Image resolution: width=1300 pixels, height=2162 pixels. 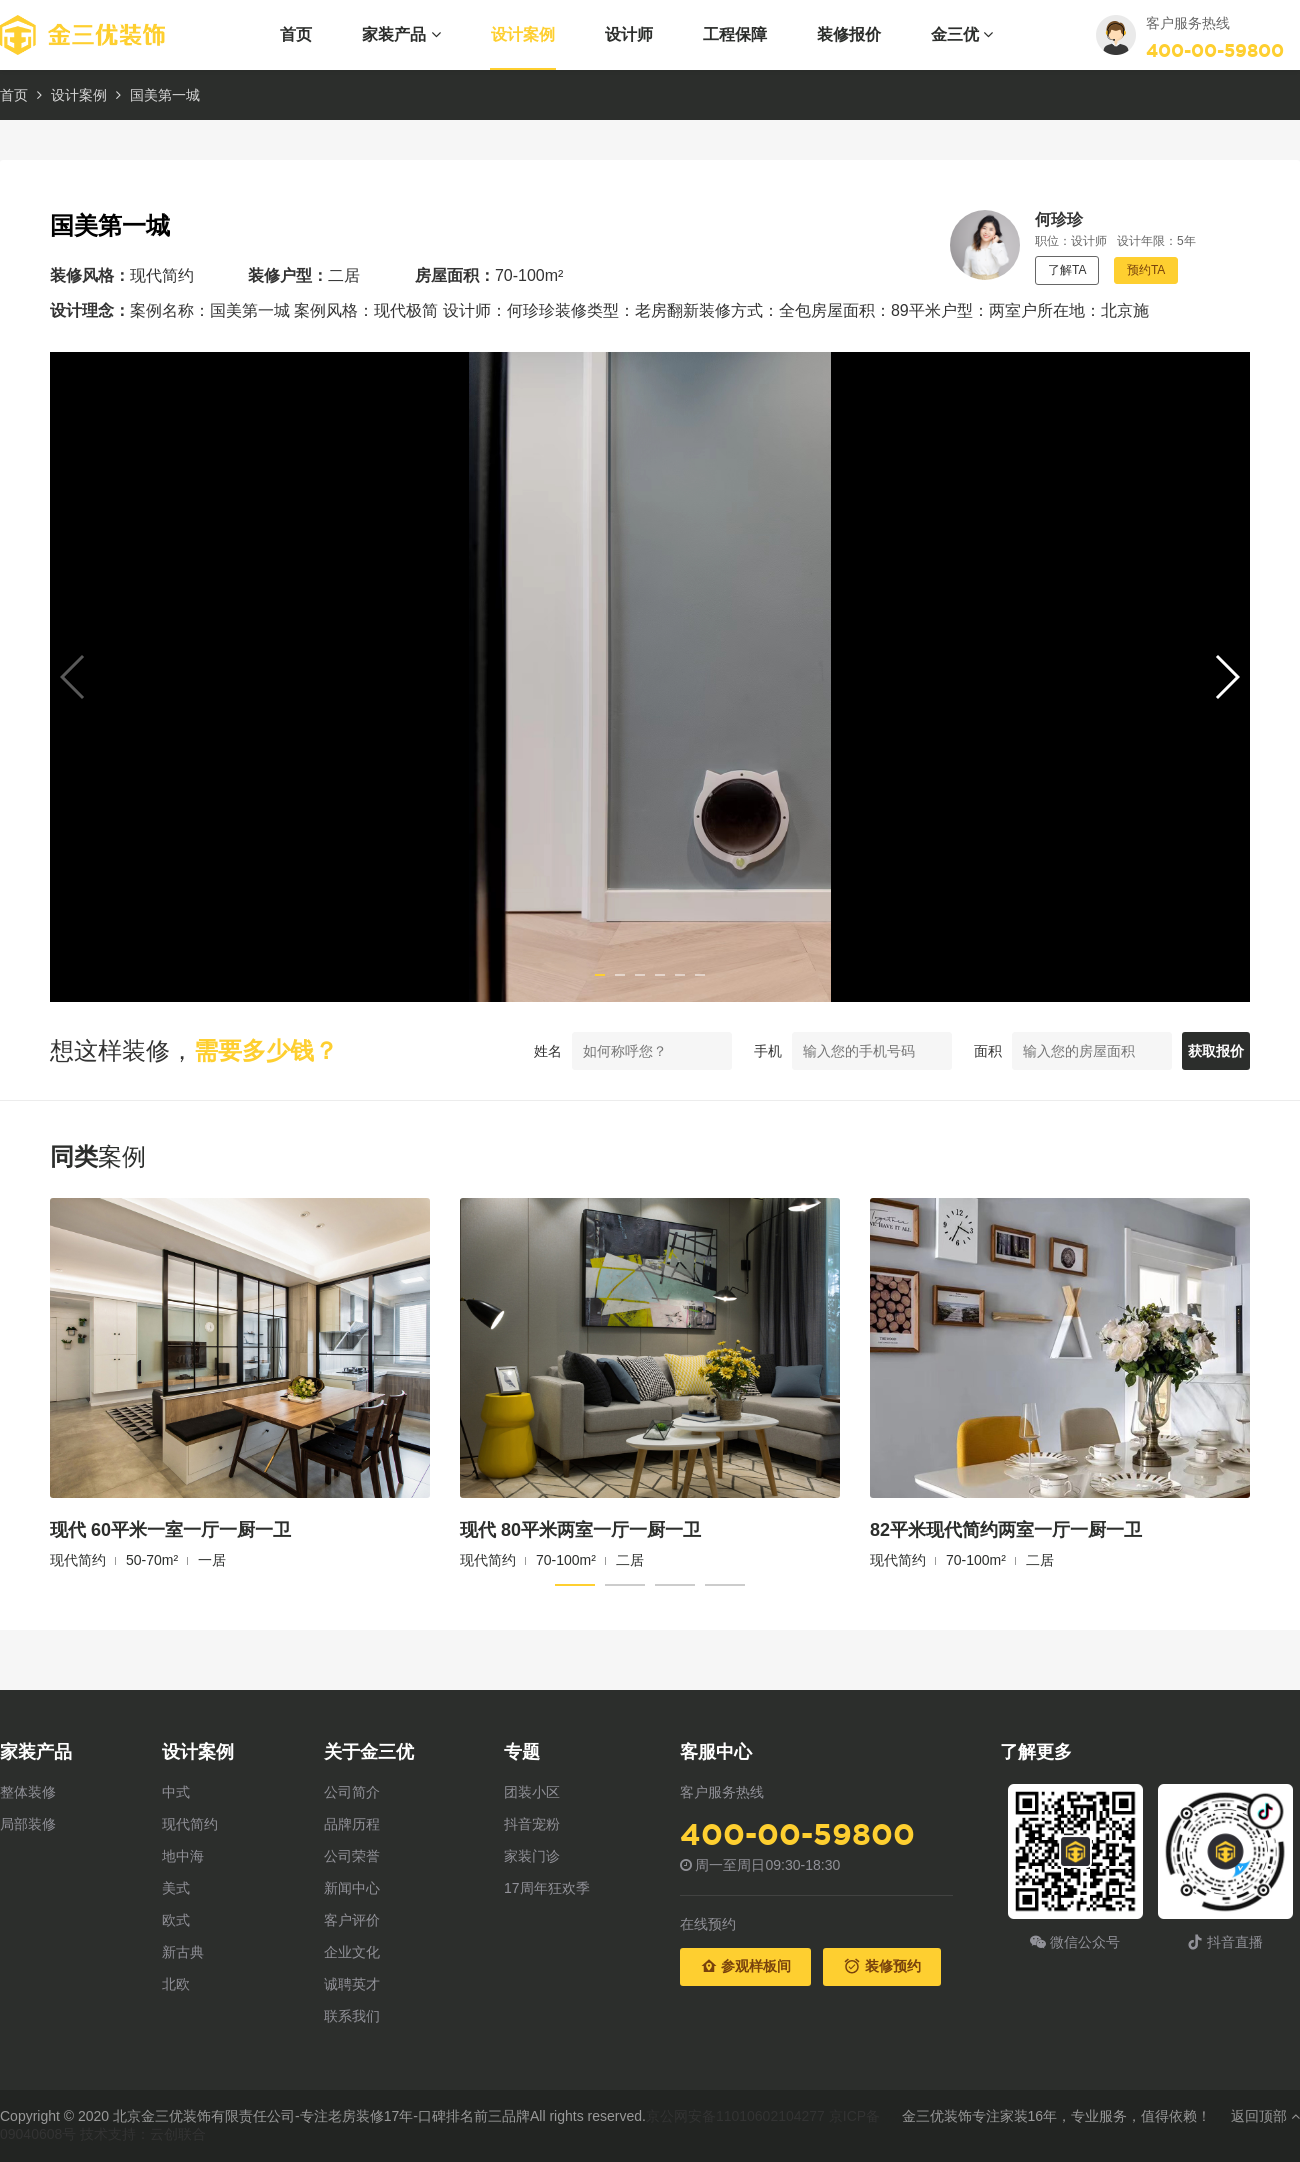 I want to click on 获取报价, so click(x=1192, y=1051).